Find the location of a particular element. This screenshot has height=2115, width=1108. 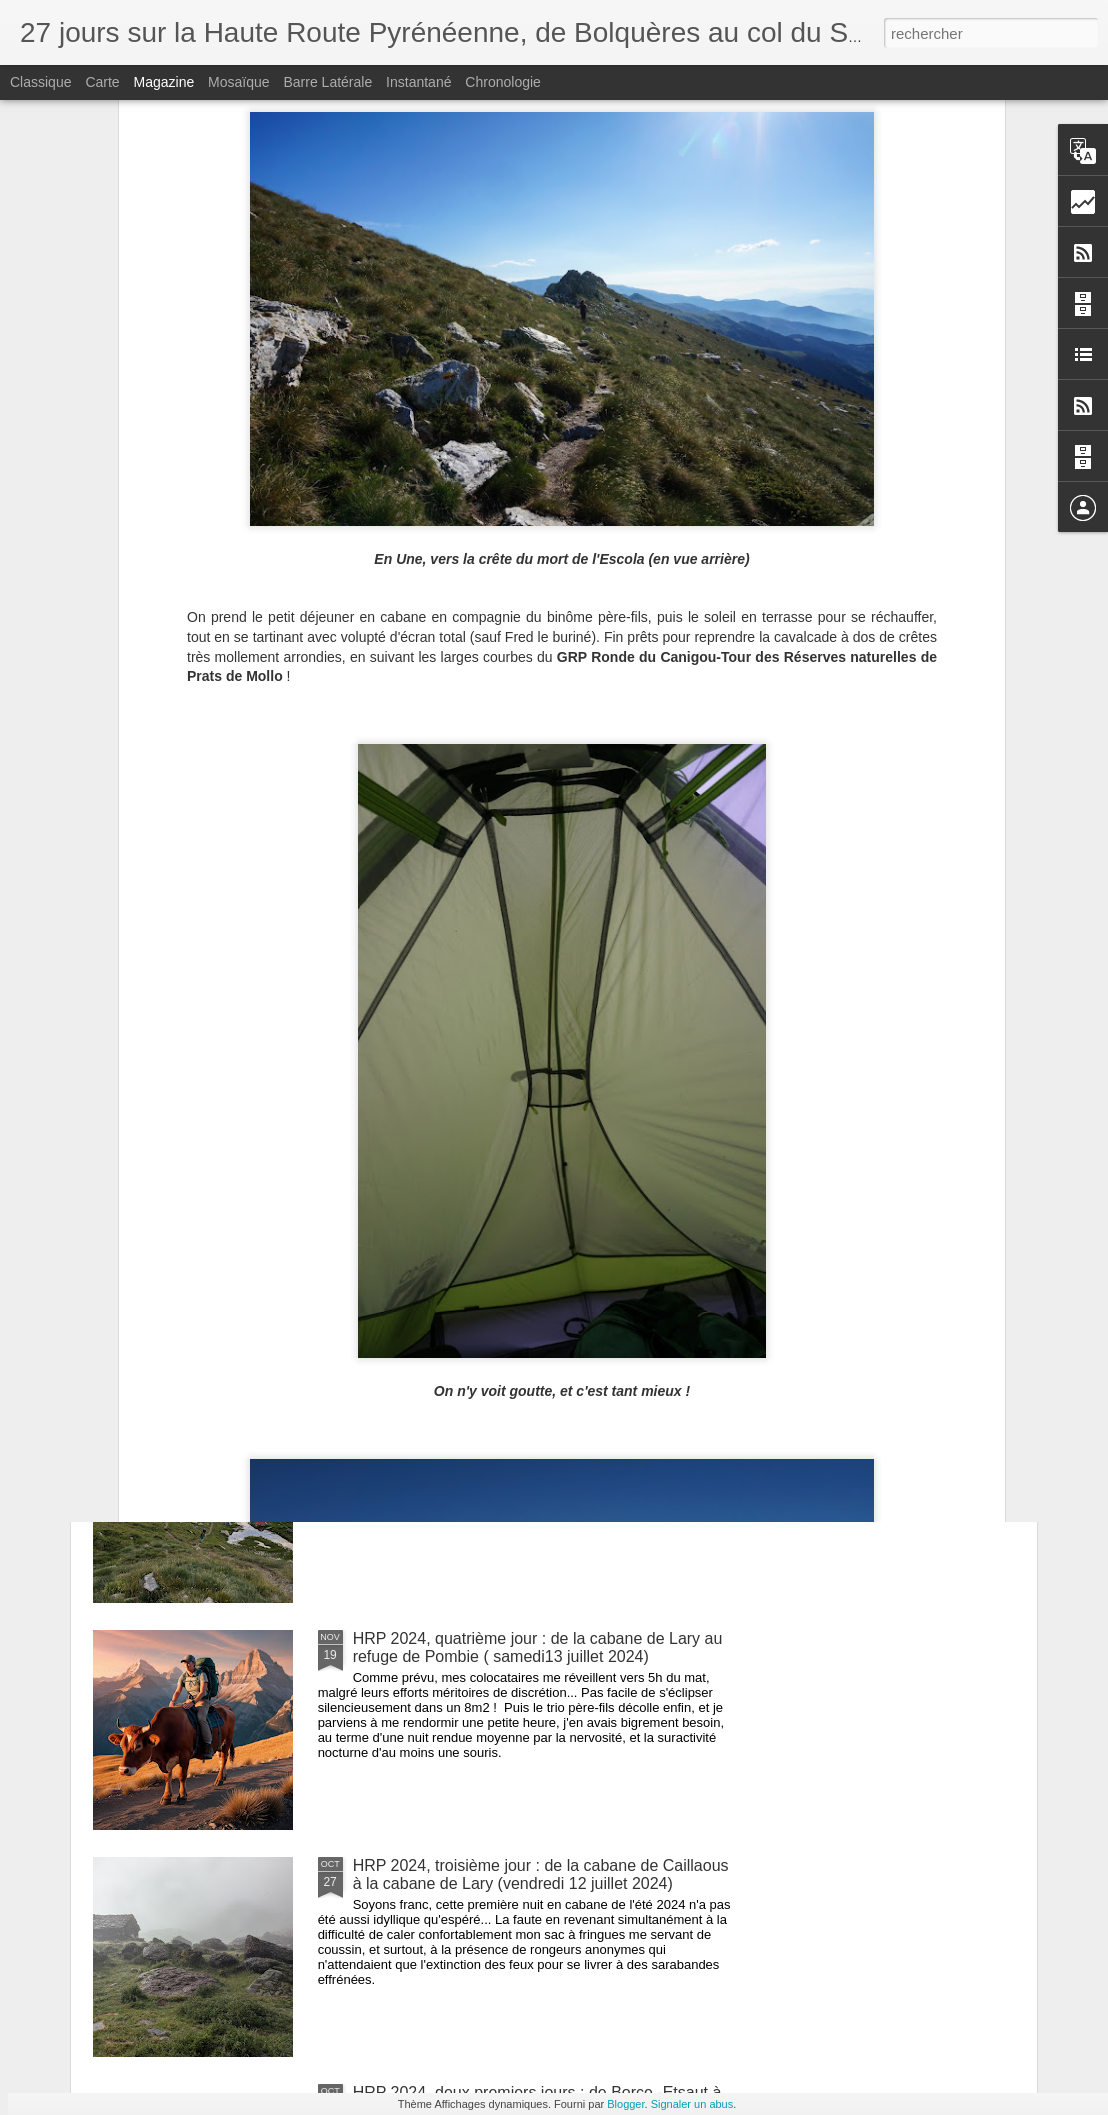

Magazine is located at coordinates (164, 82).